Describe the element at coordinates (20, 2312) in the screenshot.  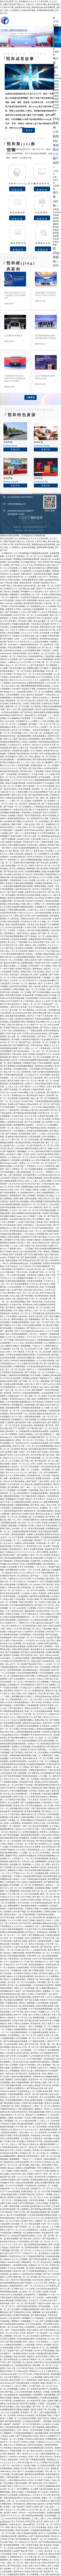
I see `国产午夜精品理论片在线` at that location.